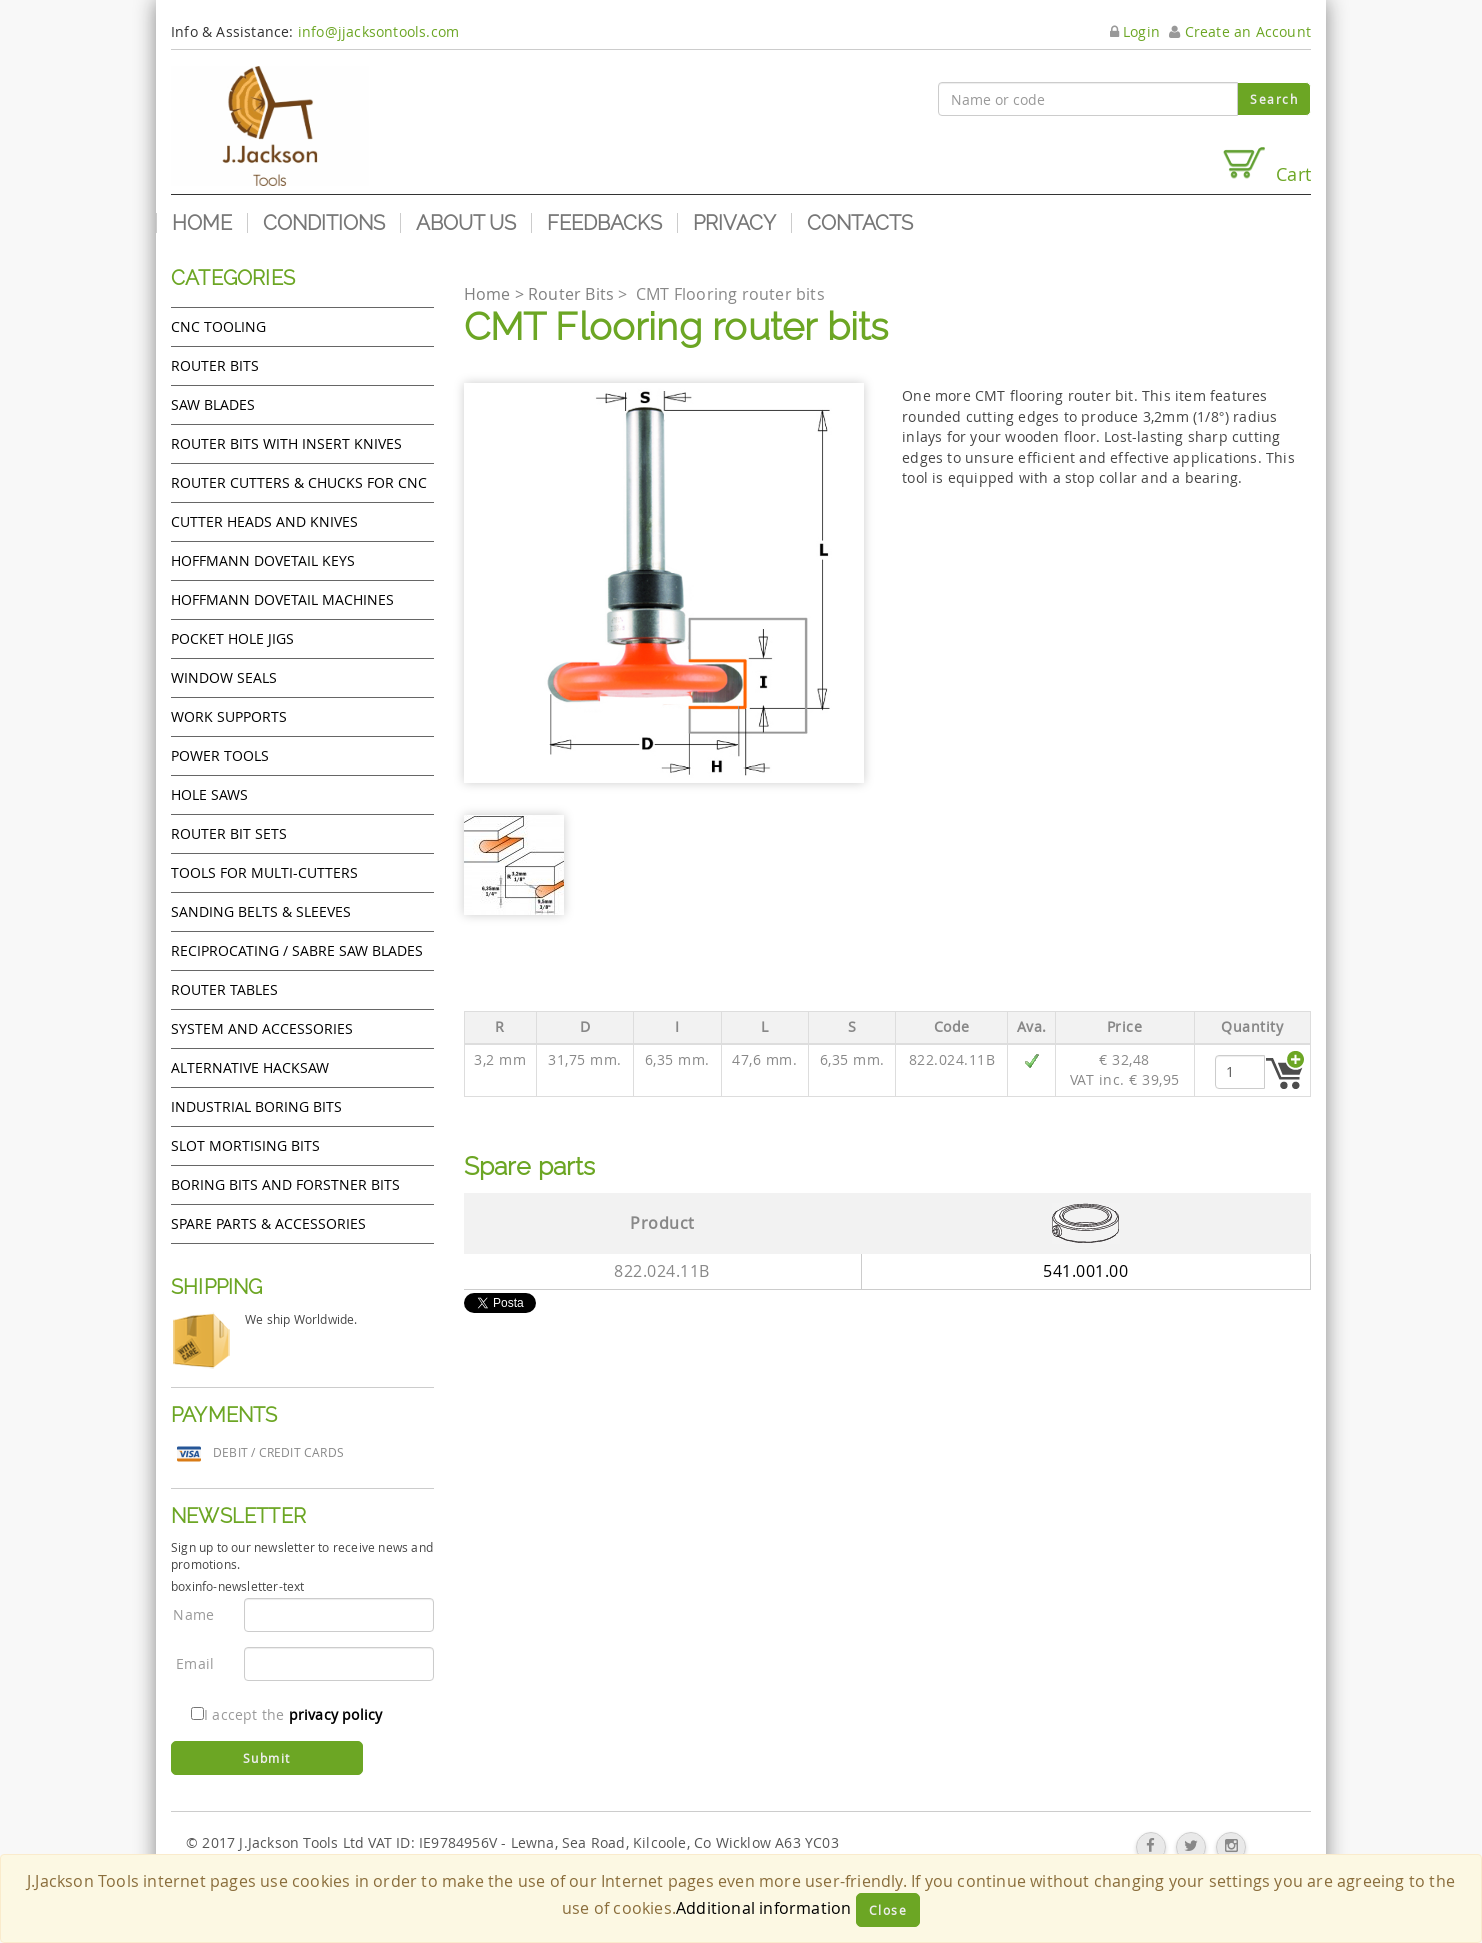  Describe the element at coordinates (1085, 1271) in the screenshot. I see `541.001.00` at that location.